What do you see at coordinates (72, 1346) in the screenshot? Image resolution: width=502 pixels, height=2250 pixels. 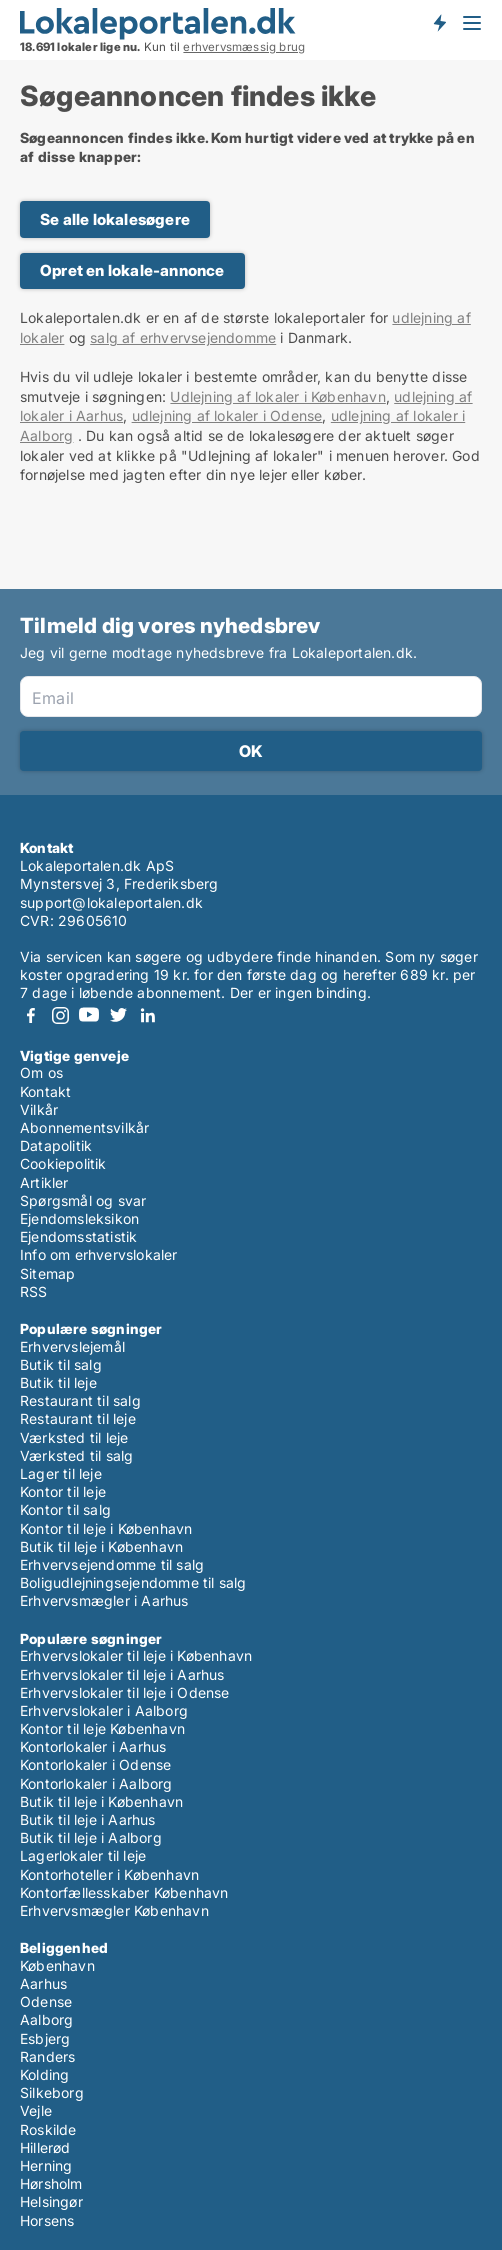 I see `Erhvervslejemål` at bounding box center [72, 1346].